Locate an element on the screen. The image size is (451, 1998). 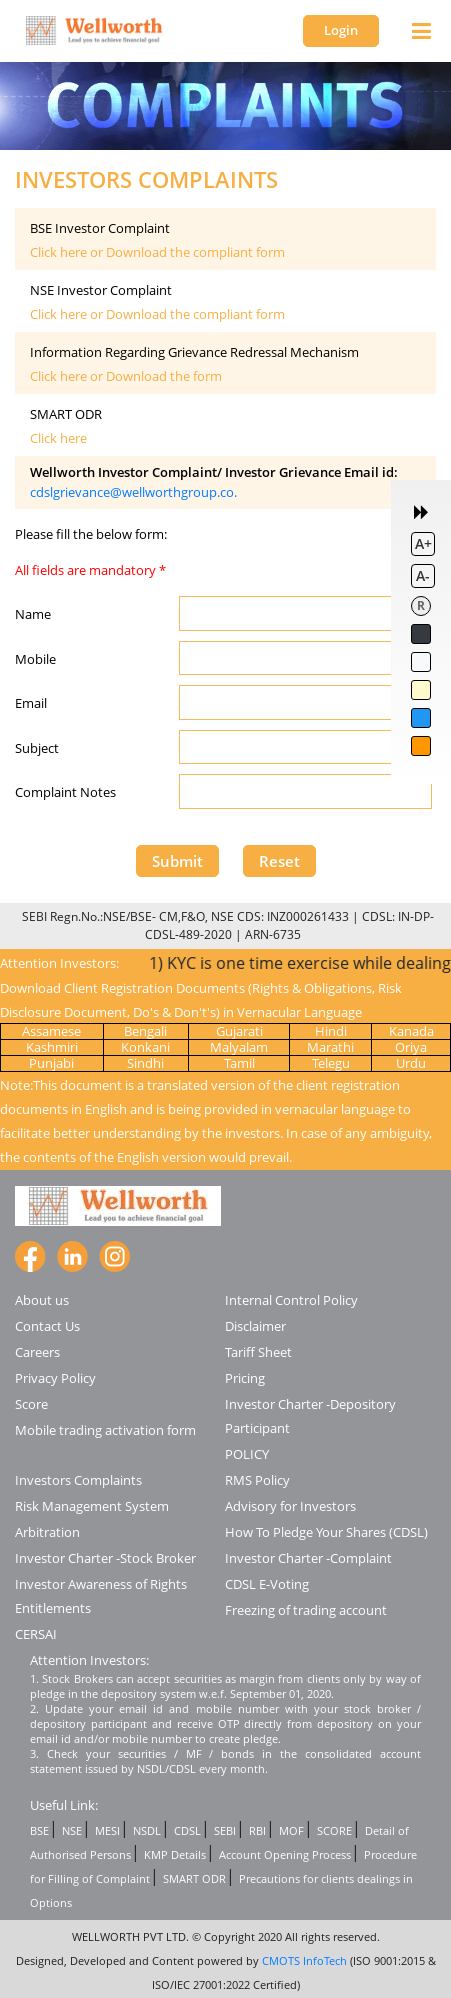
Submit is located at coordinates (177, 861).